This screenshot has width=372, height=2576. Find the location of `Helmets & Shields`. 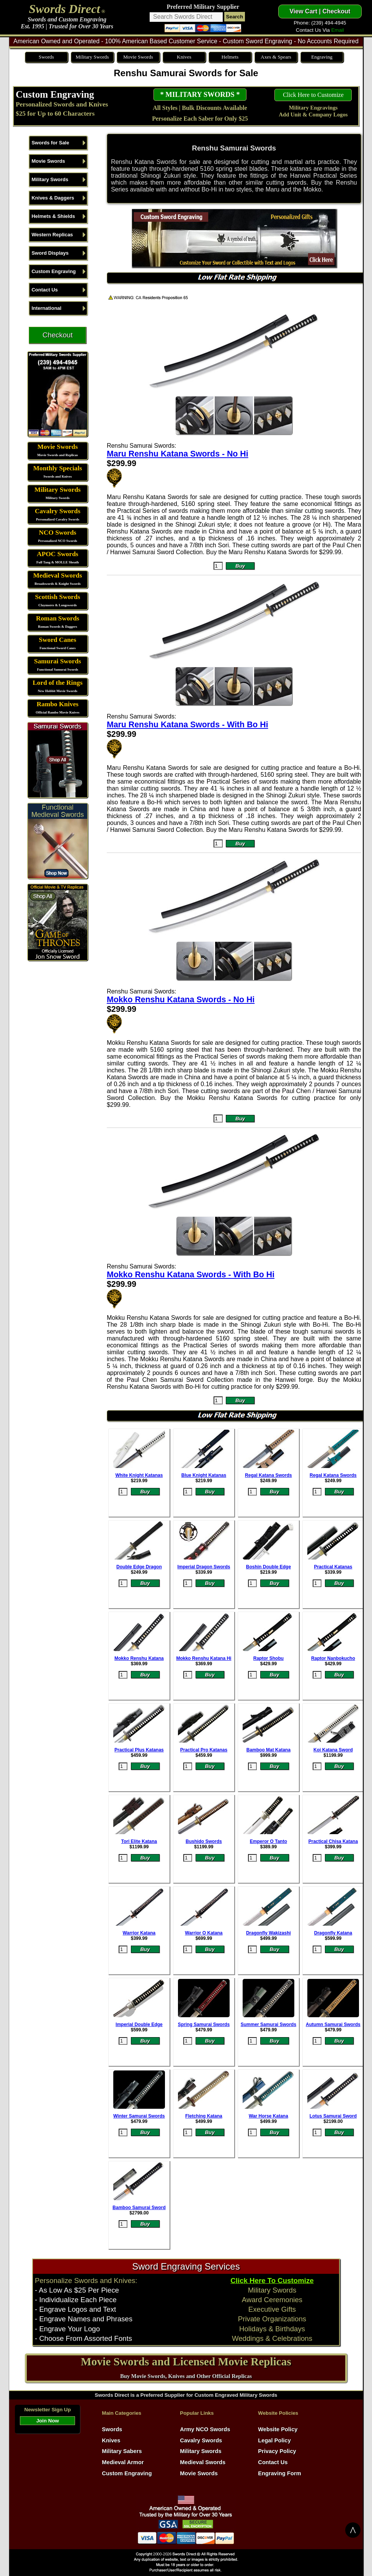

Helmets & Shields is located at coordinates (53, 216).